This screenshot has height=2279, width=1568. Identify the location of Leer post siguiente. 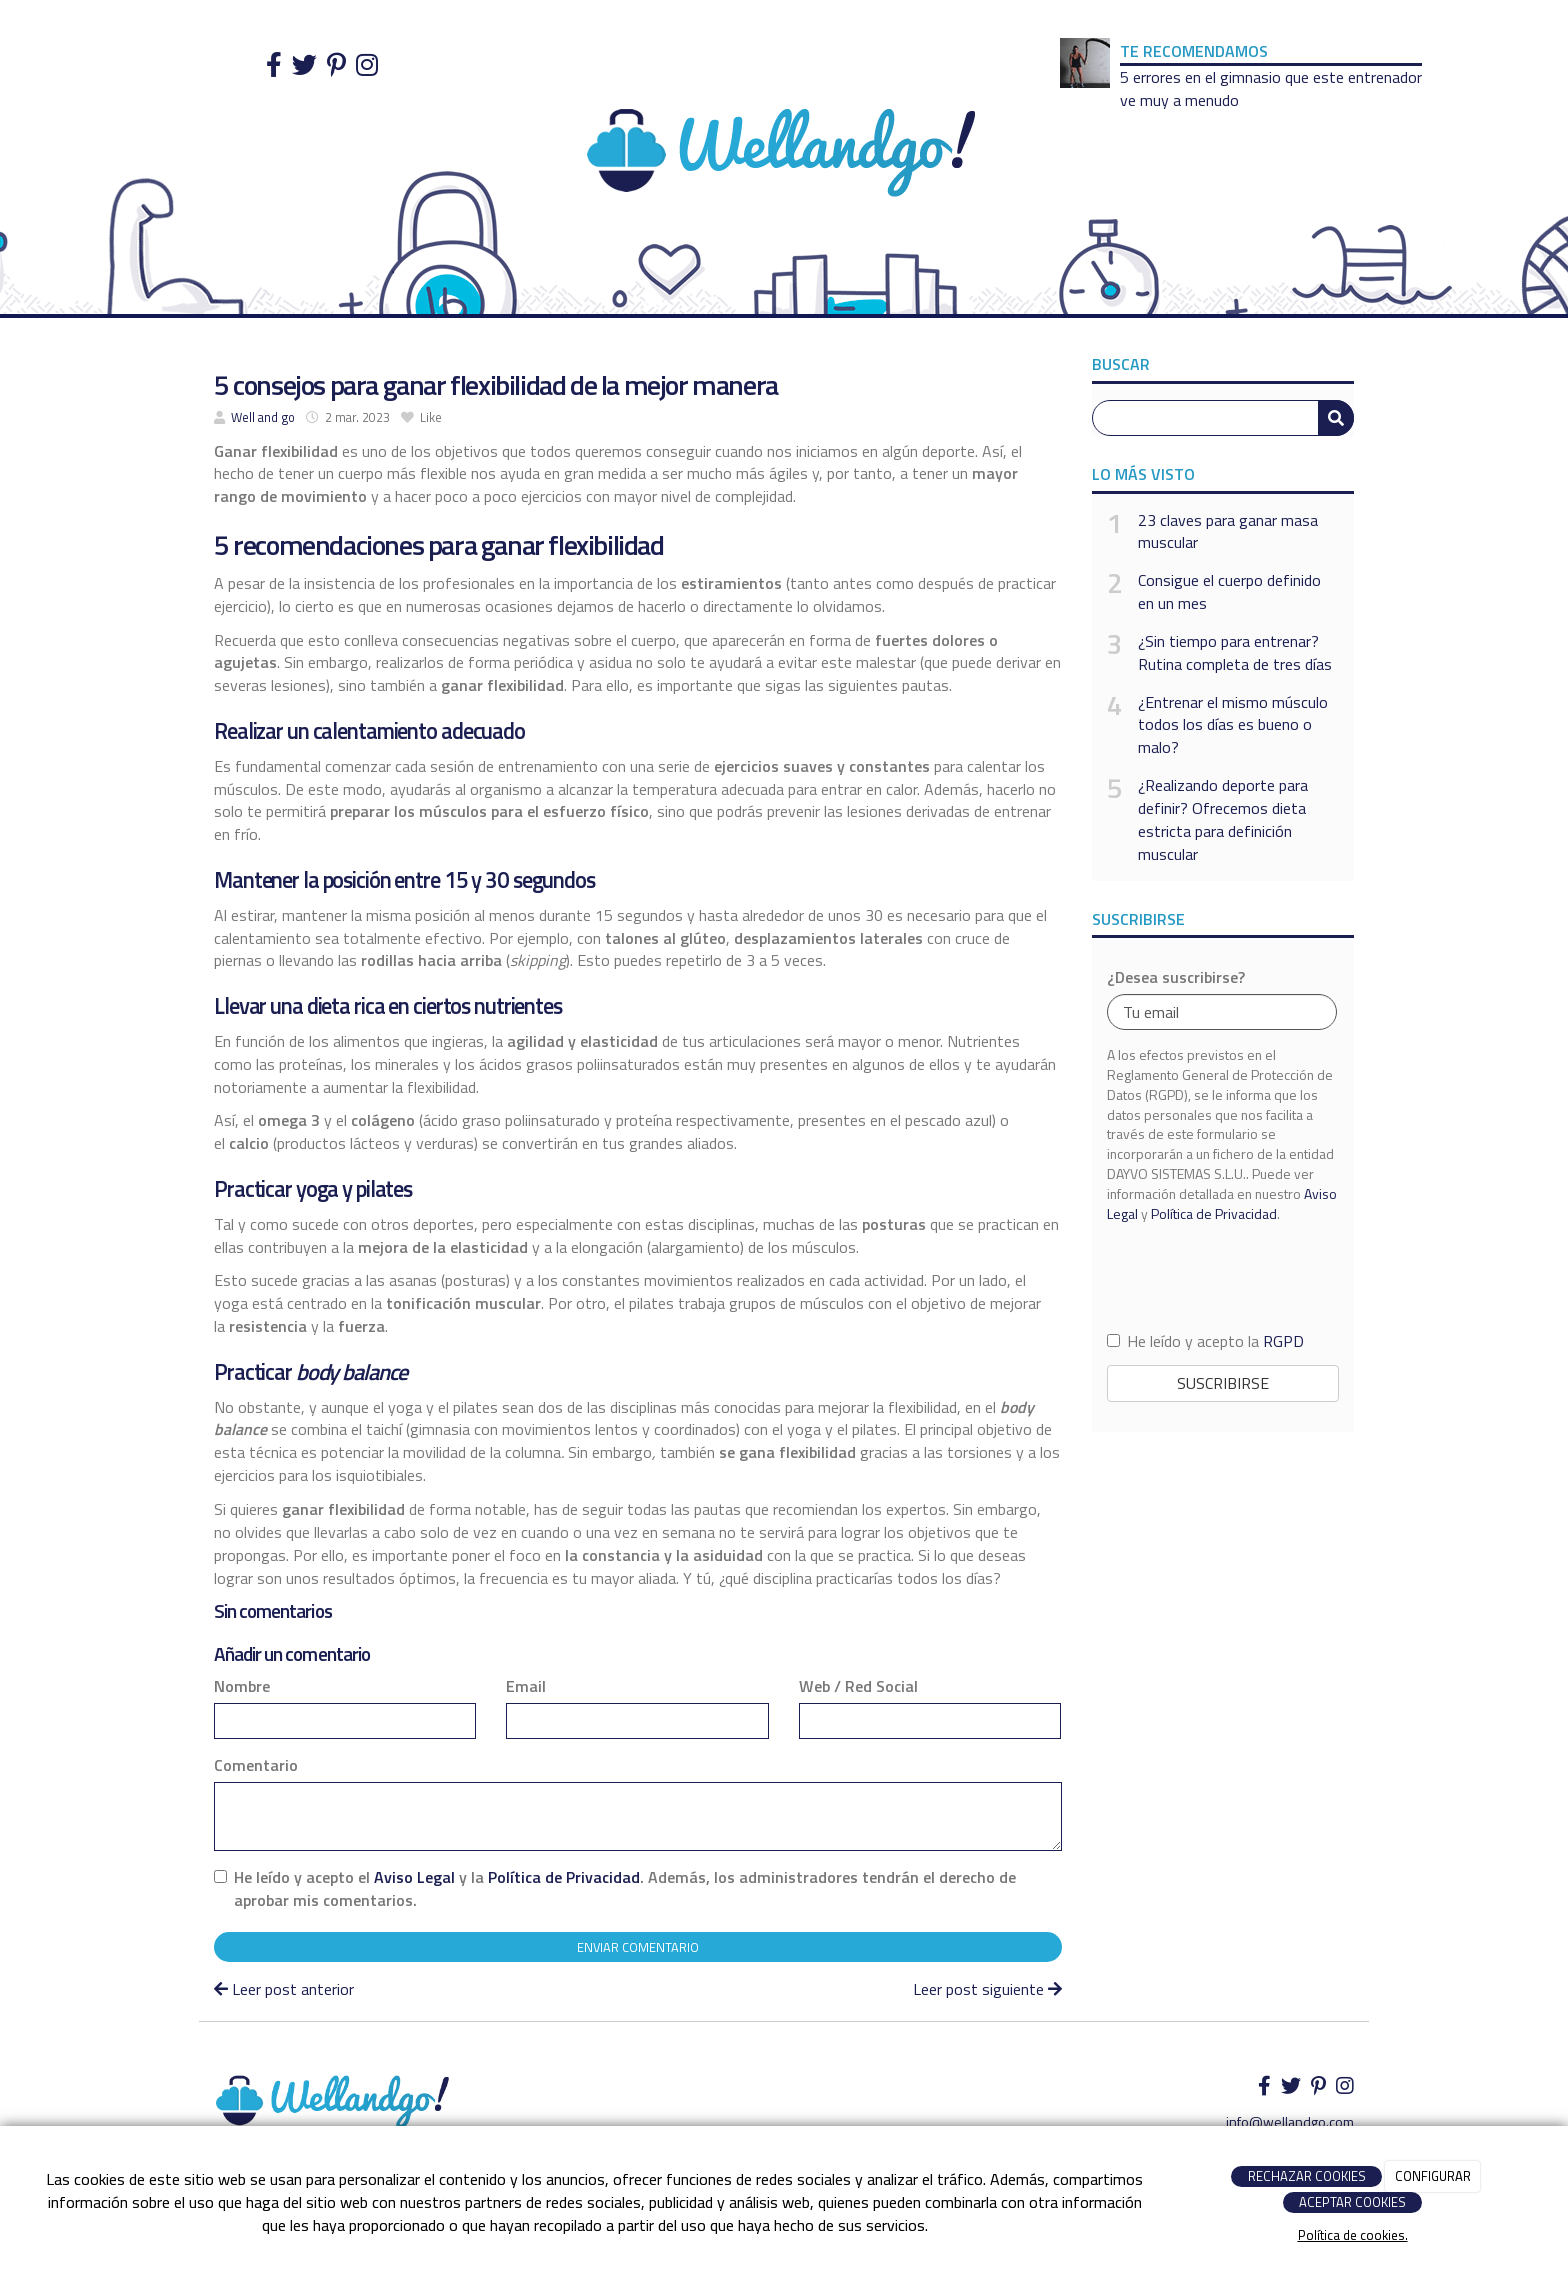
(987, 1989).